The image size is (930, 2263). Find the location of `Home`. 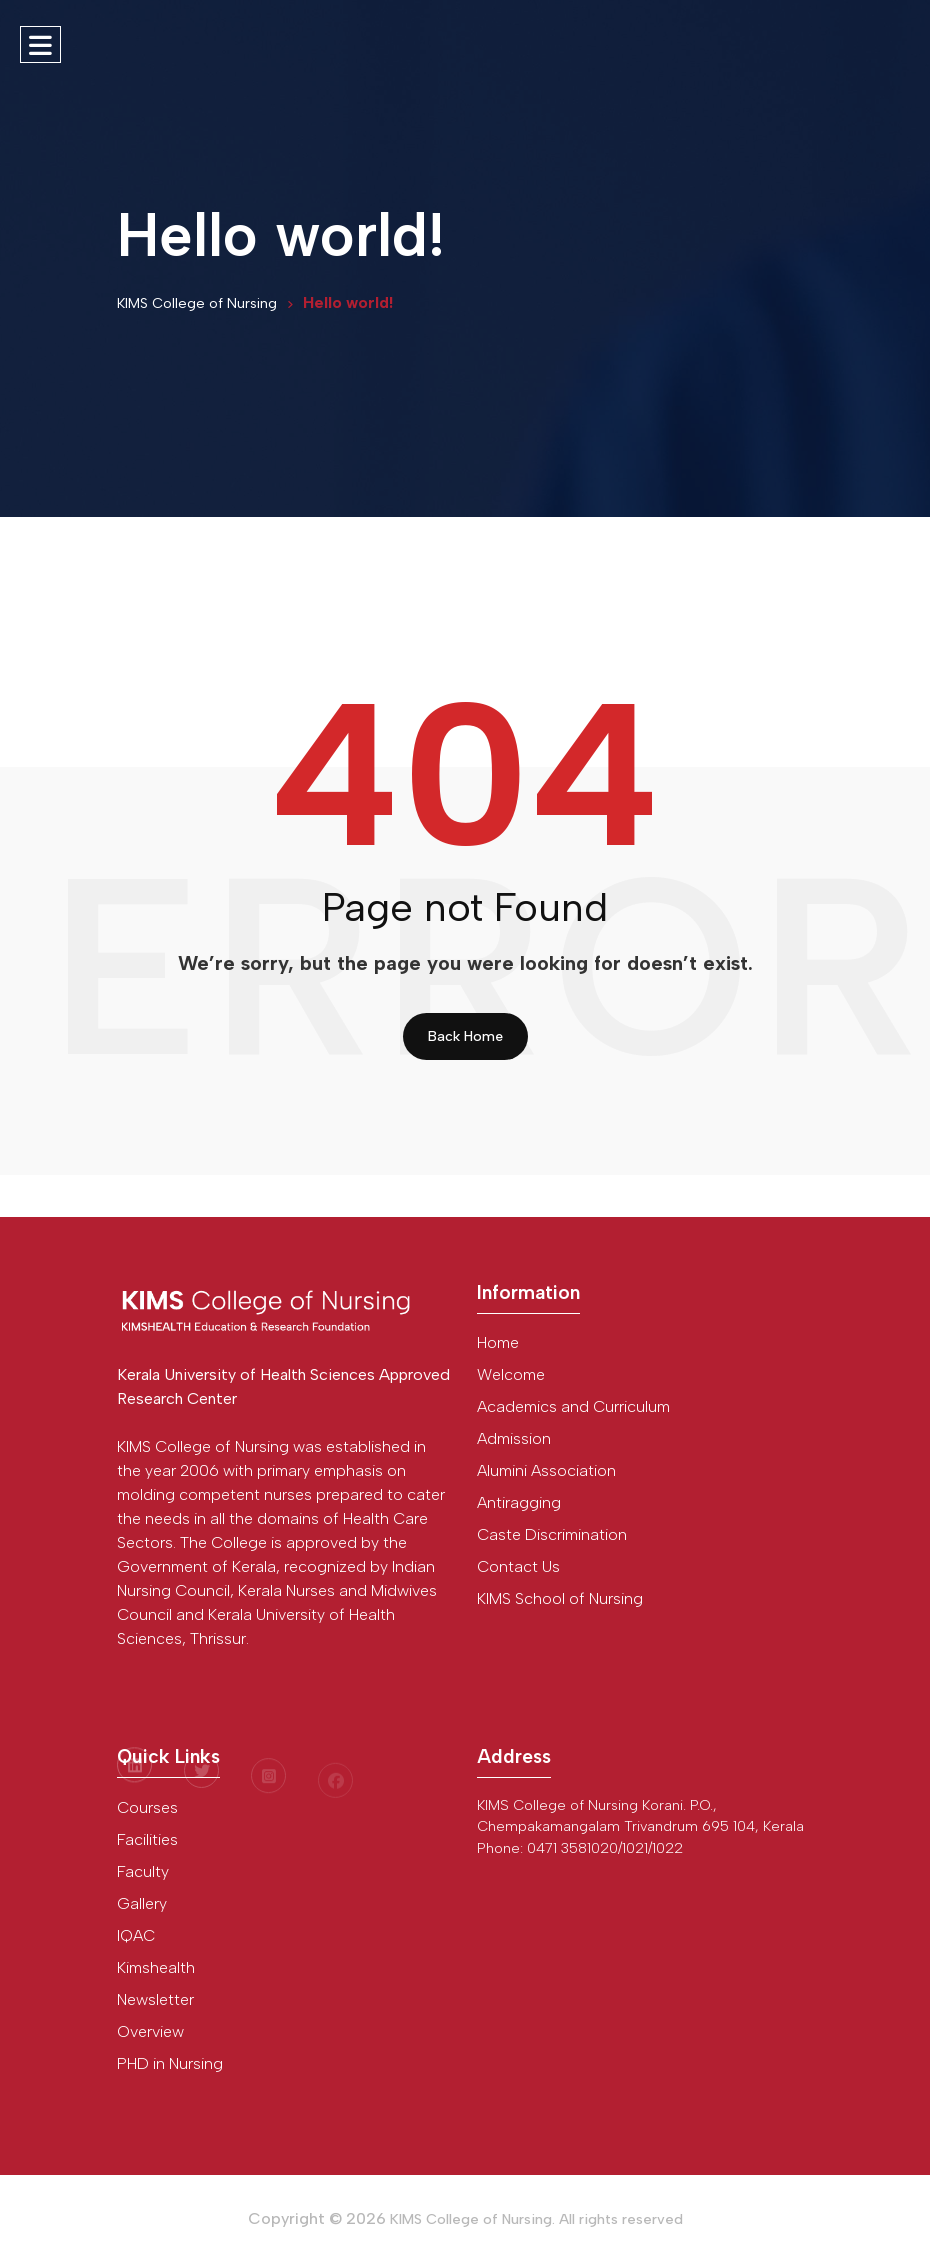

Home is located at coordinates (498, 1342).